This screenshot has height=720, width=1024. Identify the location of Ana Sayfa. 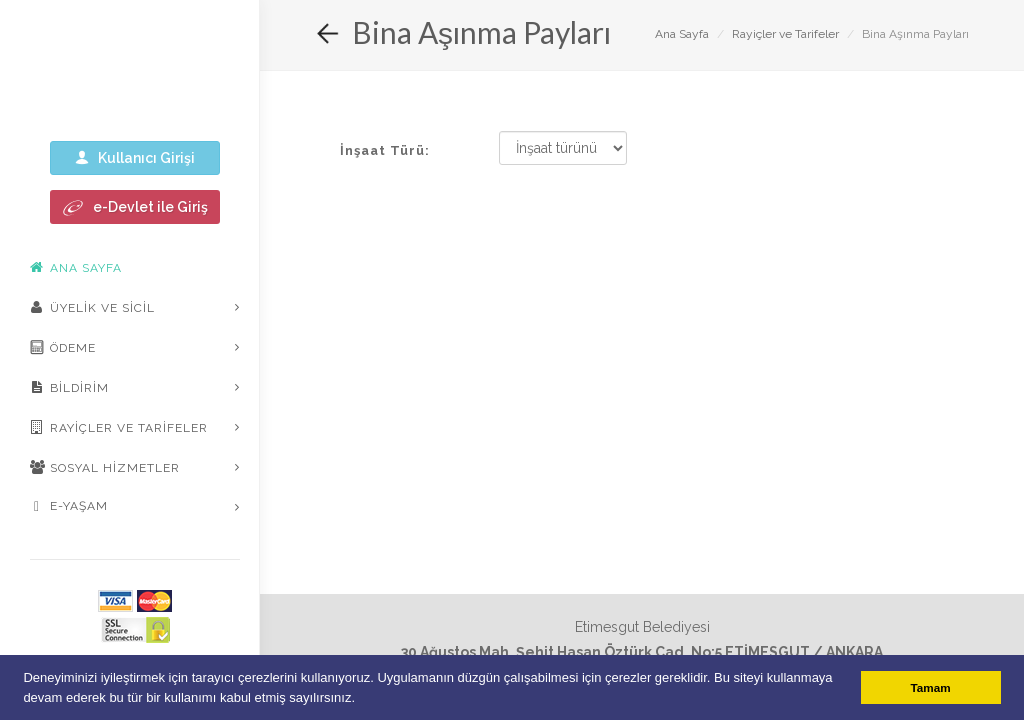
(682, 34).